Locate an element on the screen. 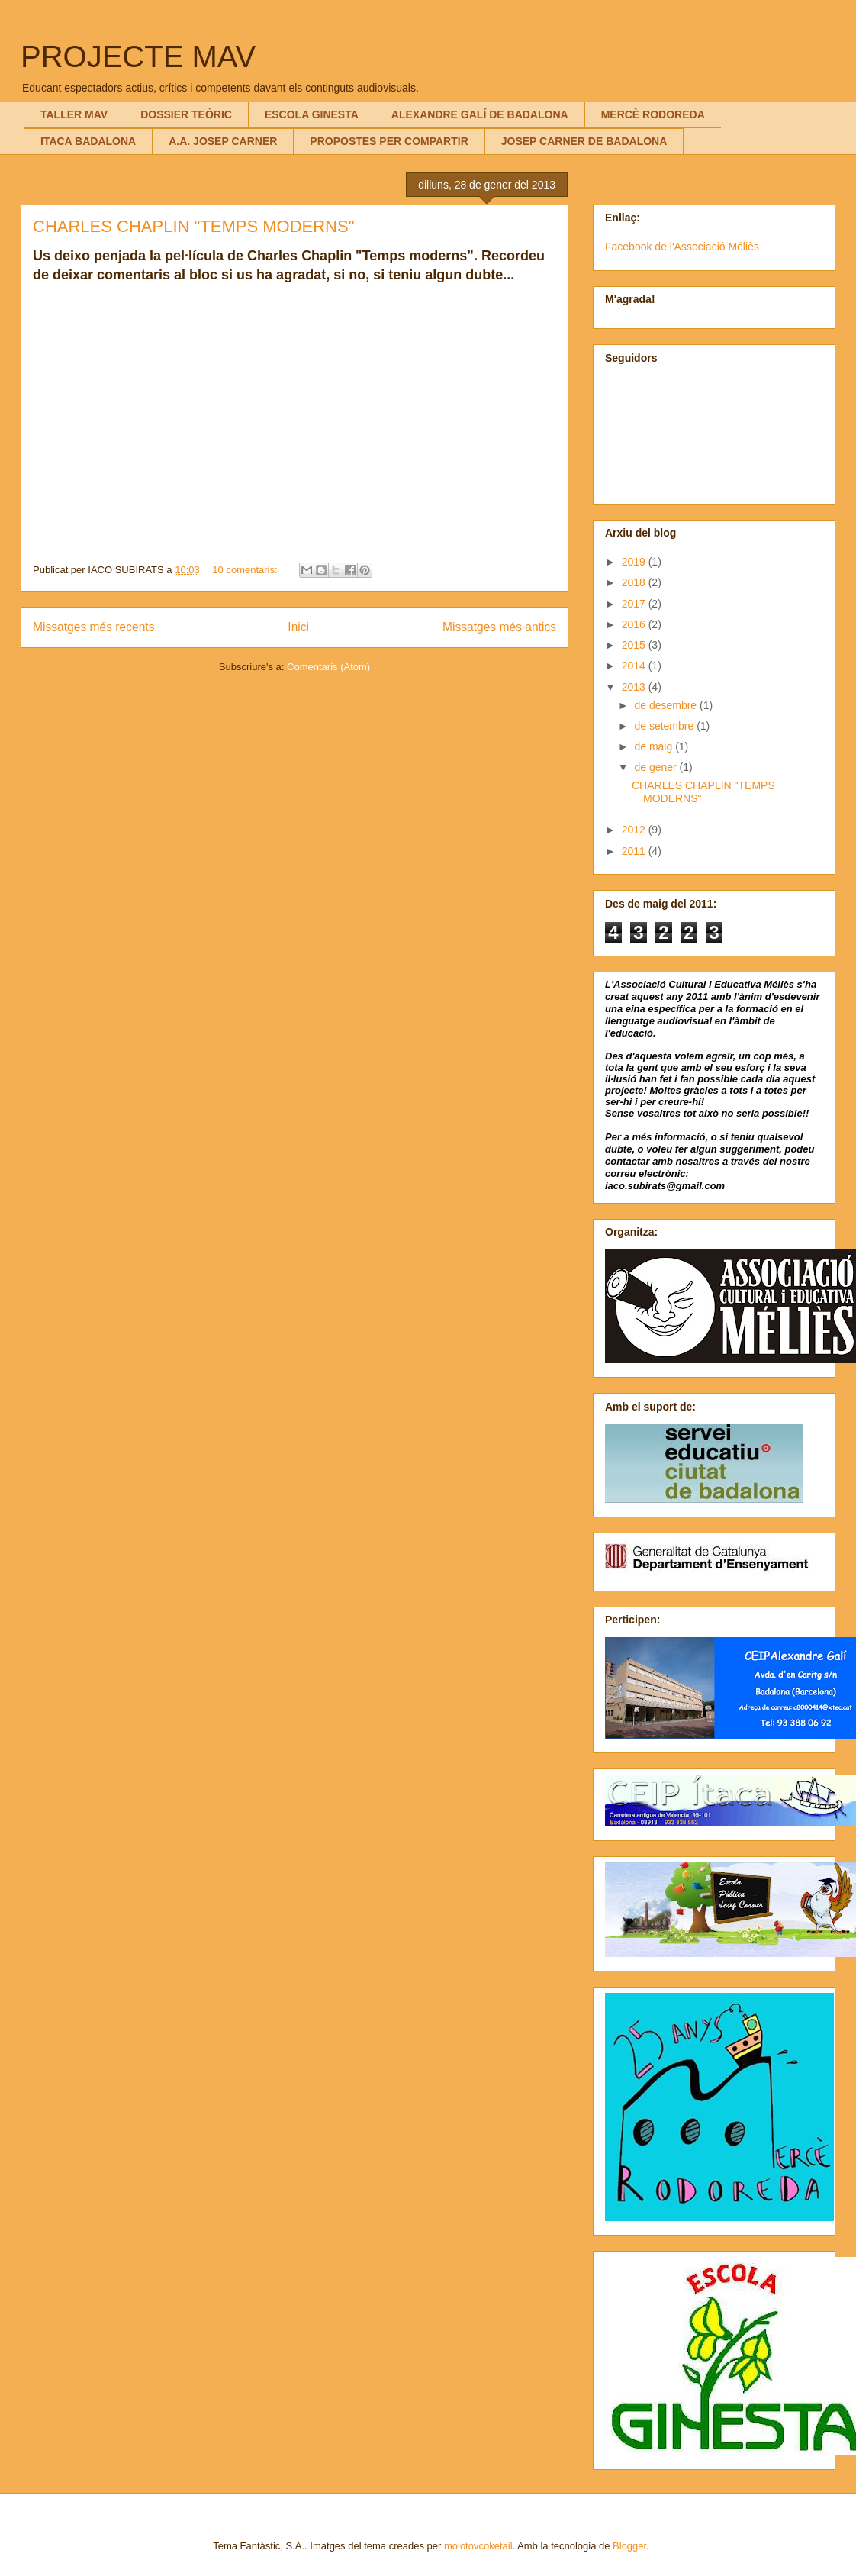  de maig is located at coordinates (654, 746).